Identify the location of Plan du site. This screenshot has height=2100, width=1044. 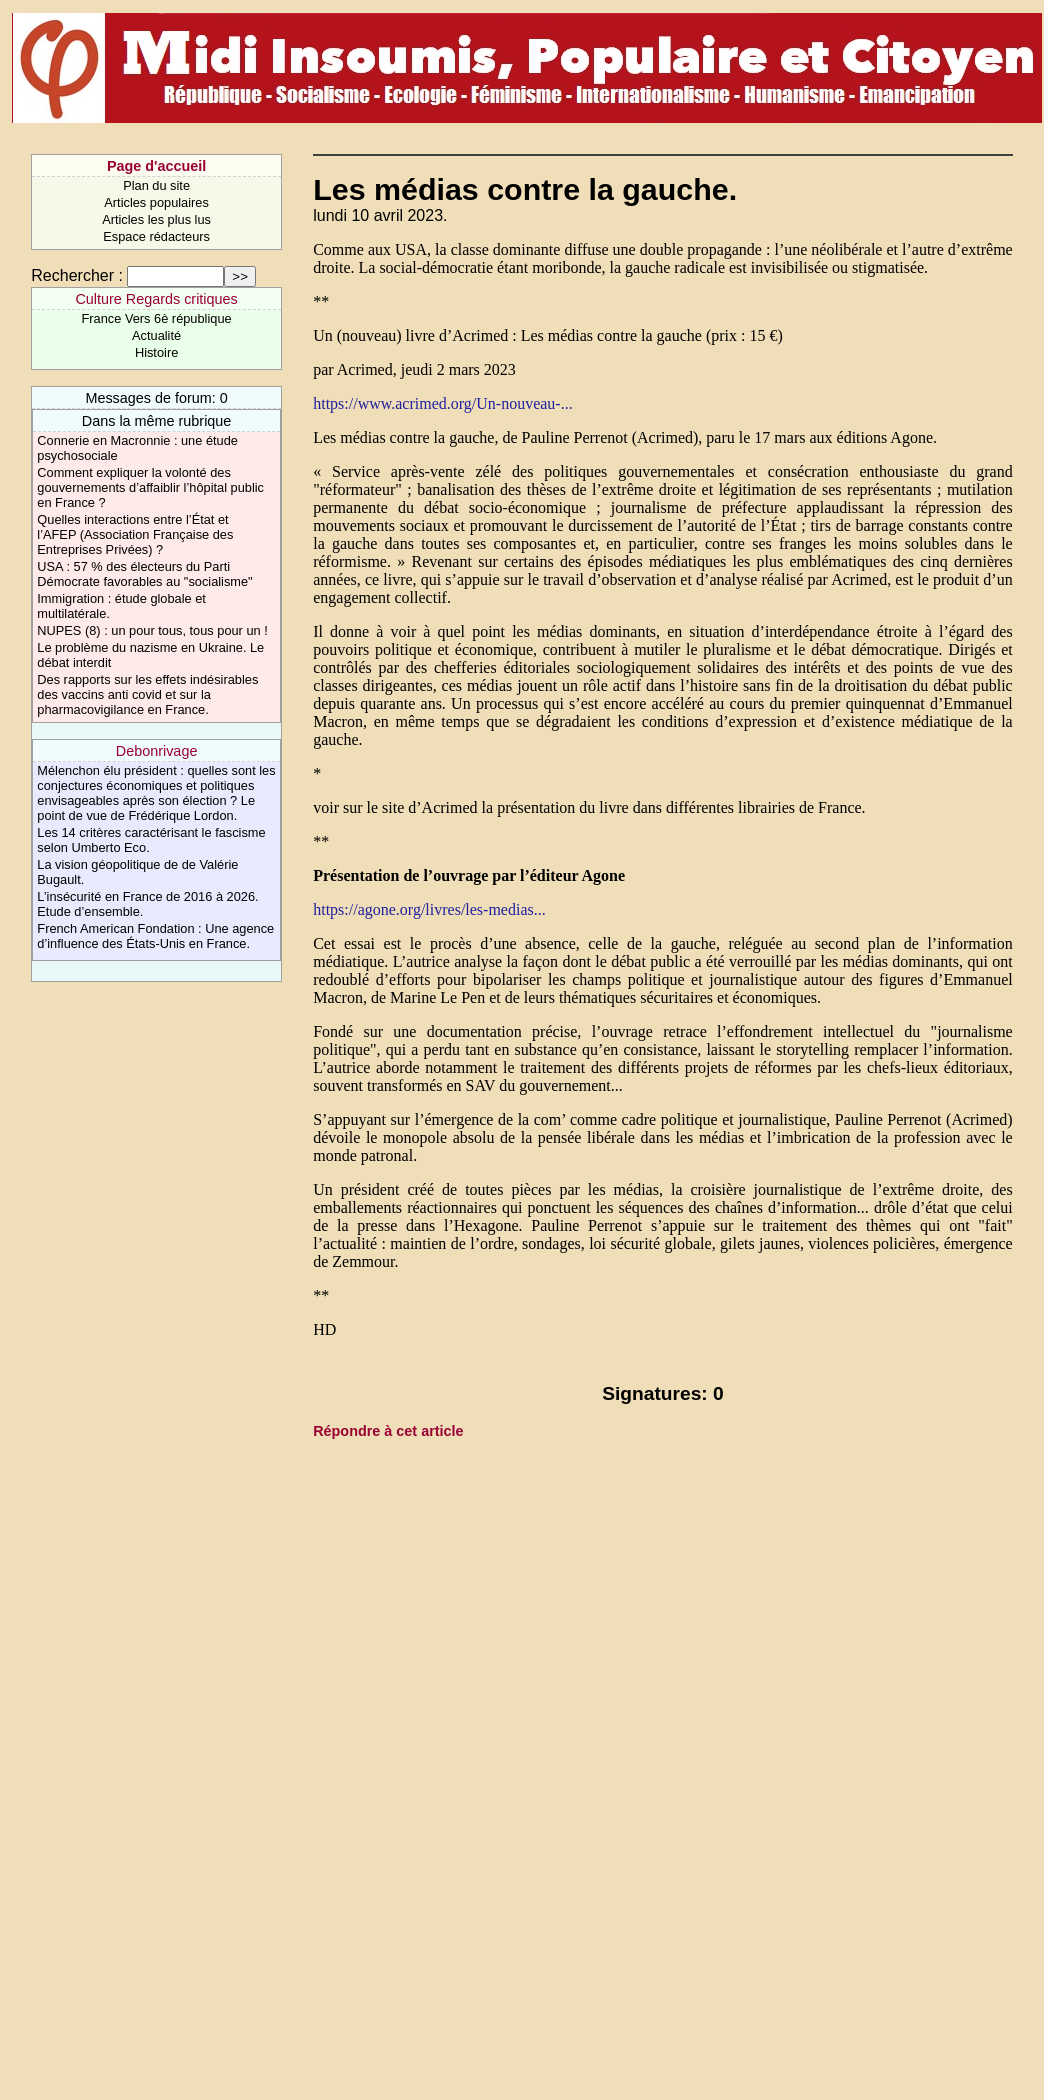
(156, 185).